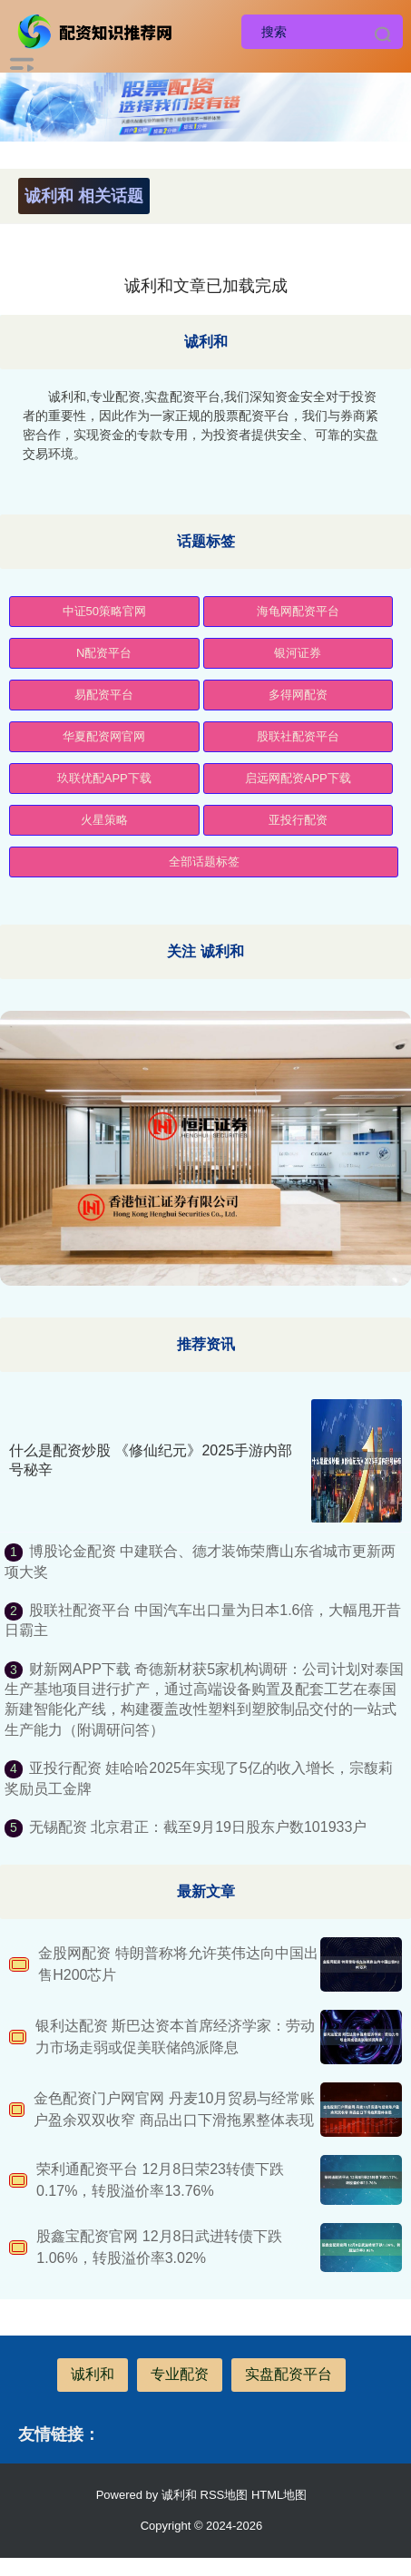 This screenshot has height=2576, width=411. Describe the element at coordinates (298, 778) in the screenshot. I see `启远网配资APP下载` at that location.